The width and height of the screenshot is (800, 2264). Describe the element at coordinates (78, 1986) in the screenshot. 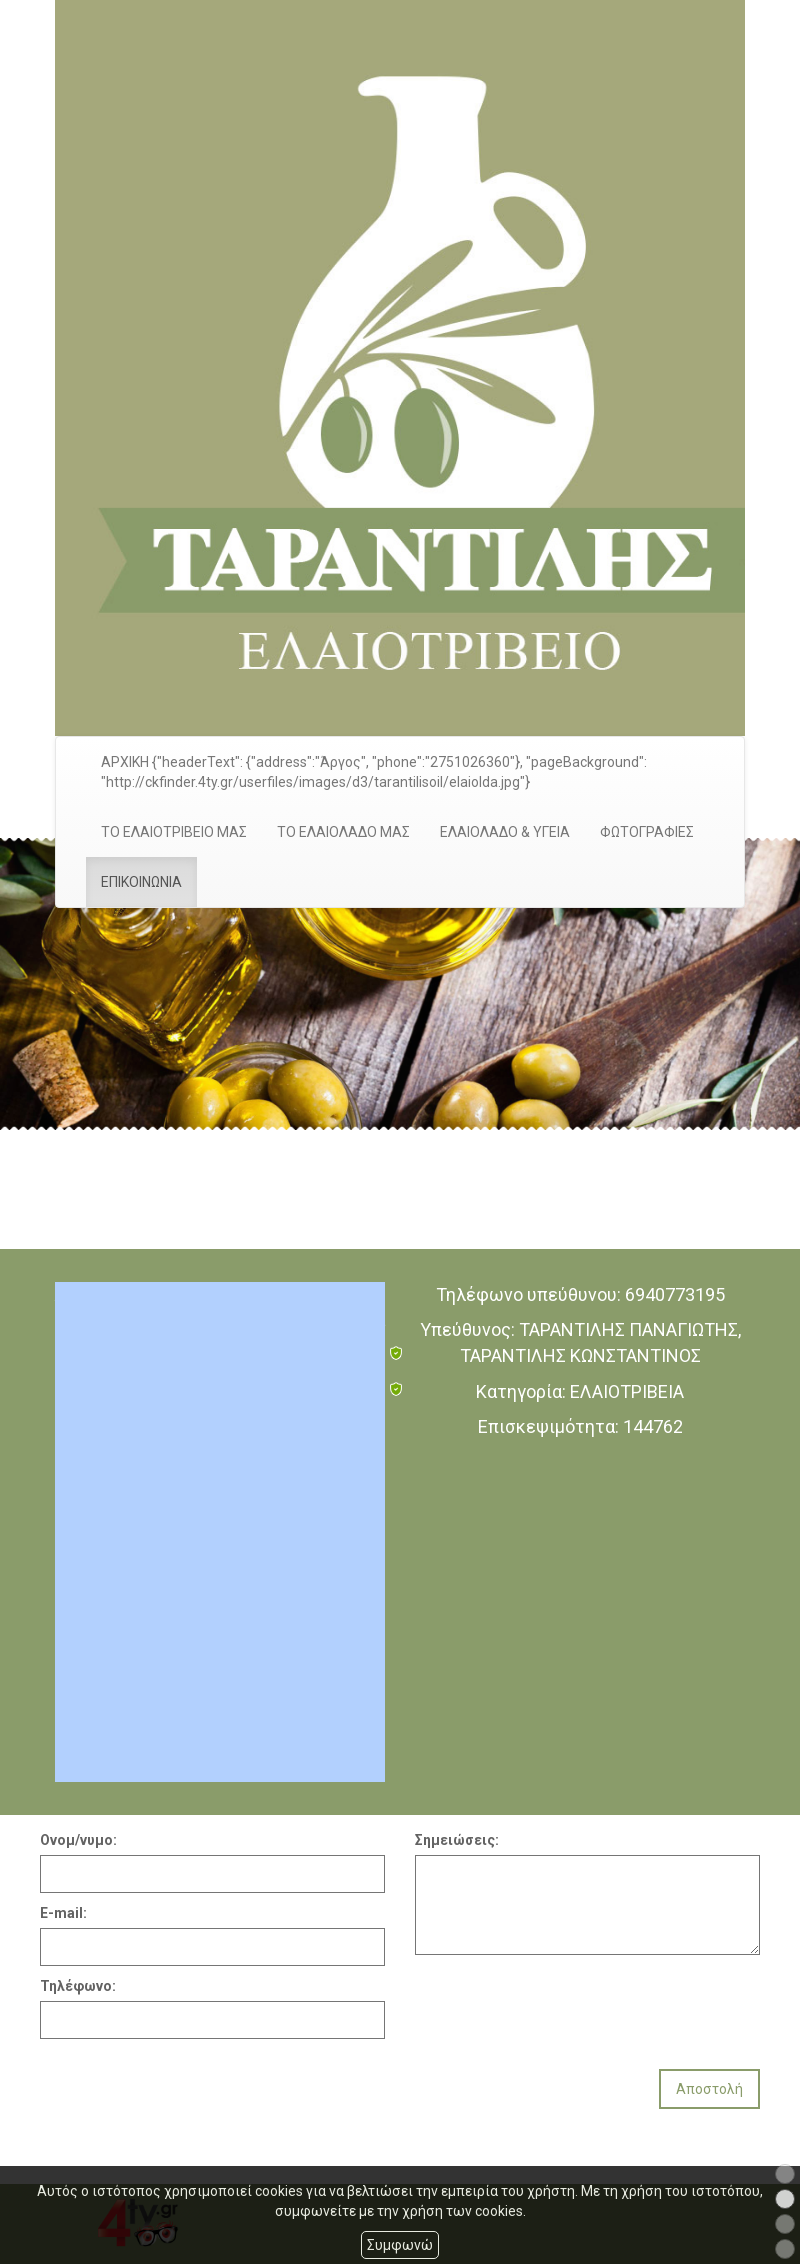

I see `Τηλέφωνο:` at that location.